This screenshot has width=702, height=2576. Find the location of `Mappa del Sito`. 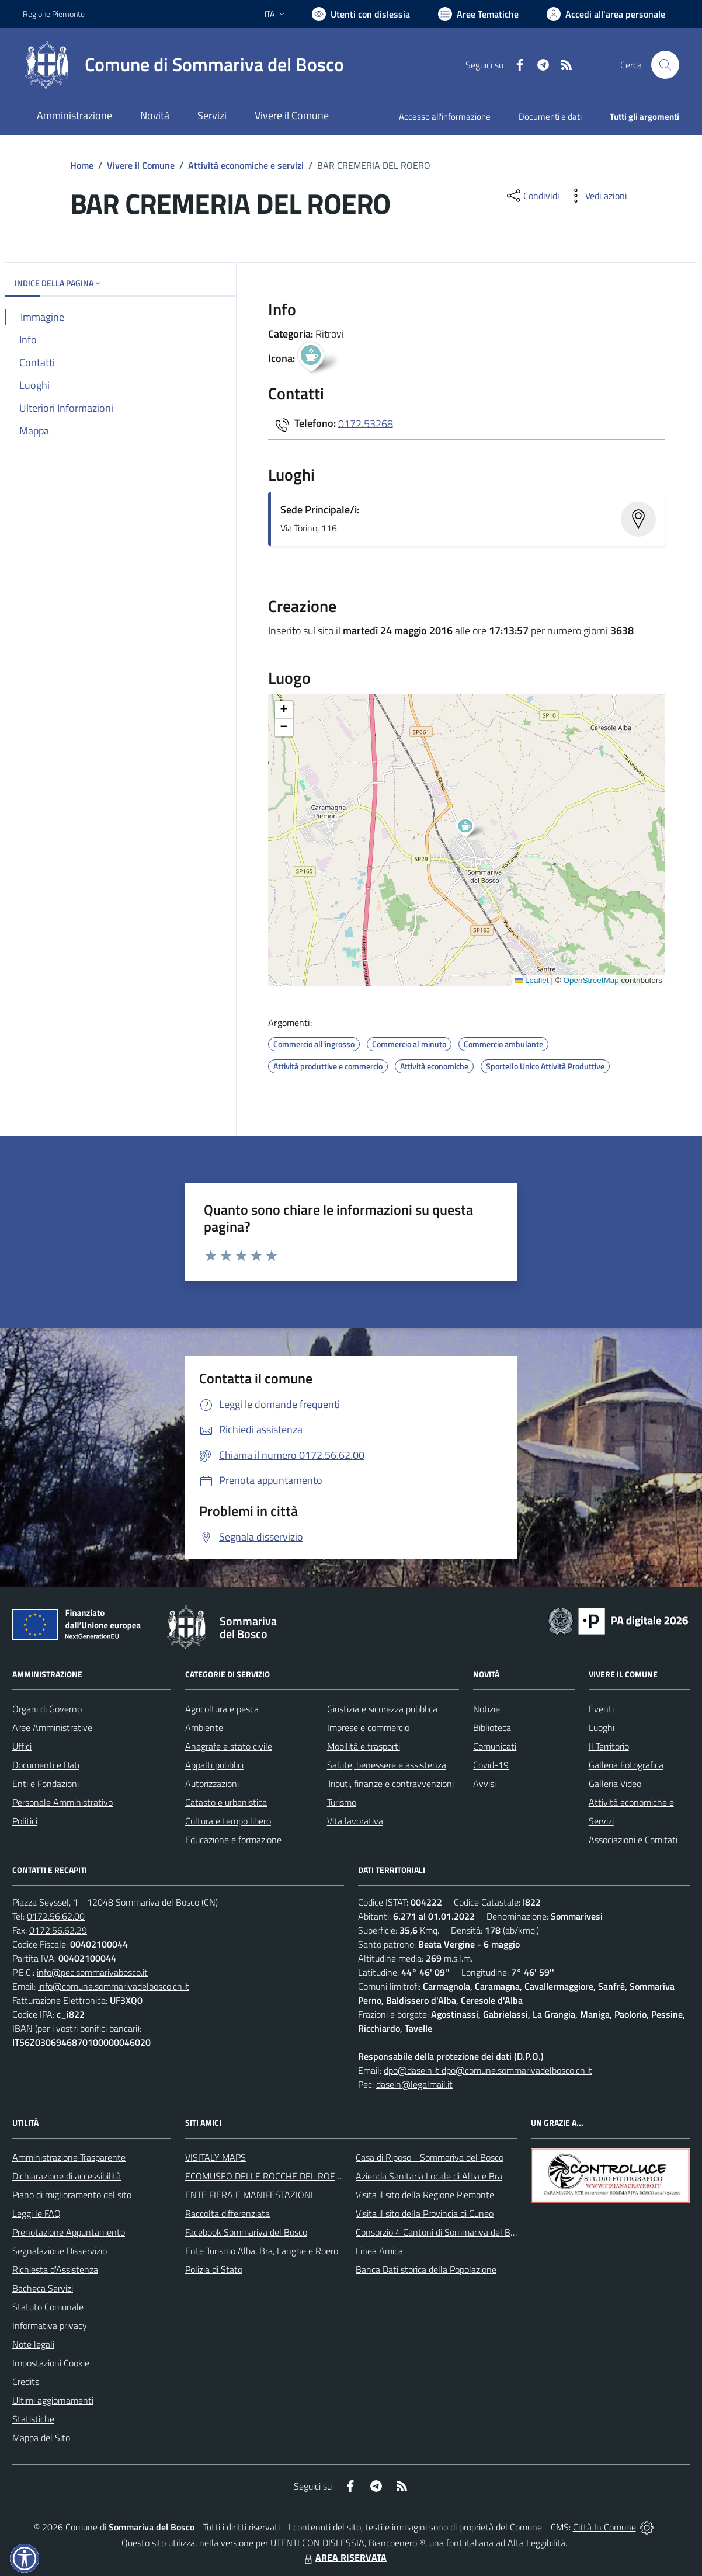

Mappa del Sito is located at coordinates (41, 2438).